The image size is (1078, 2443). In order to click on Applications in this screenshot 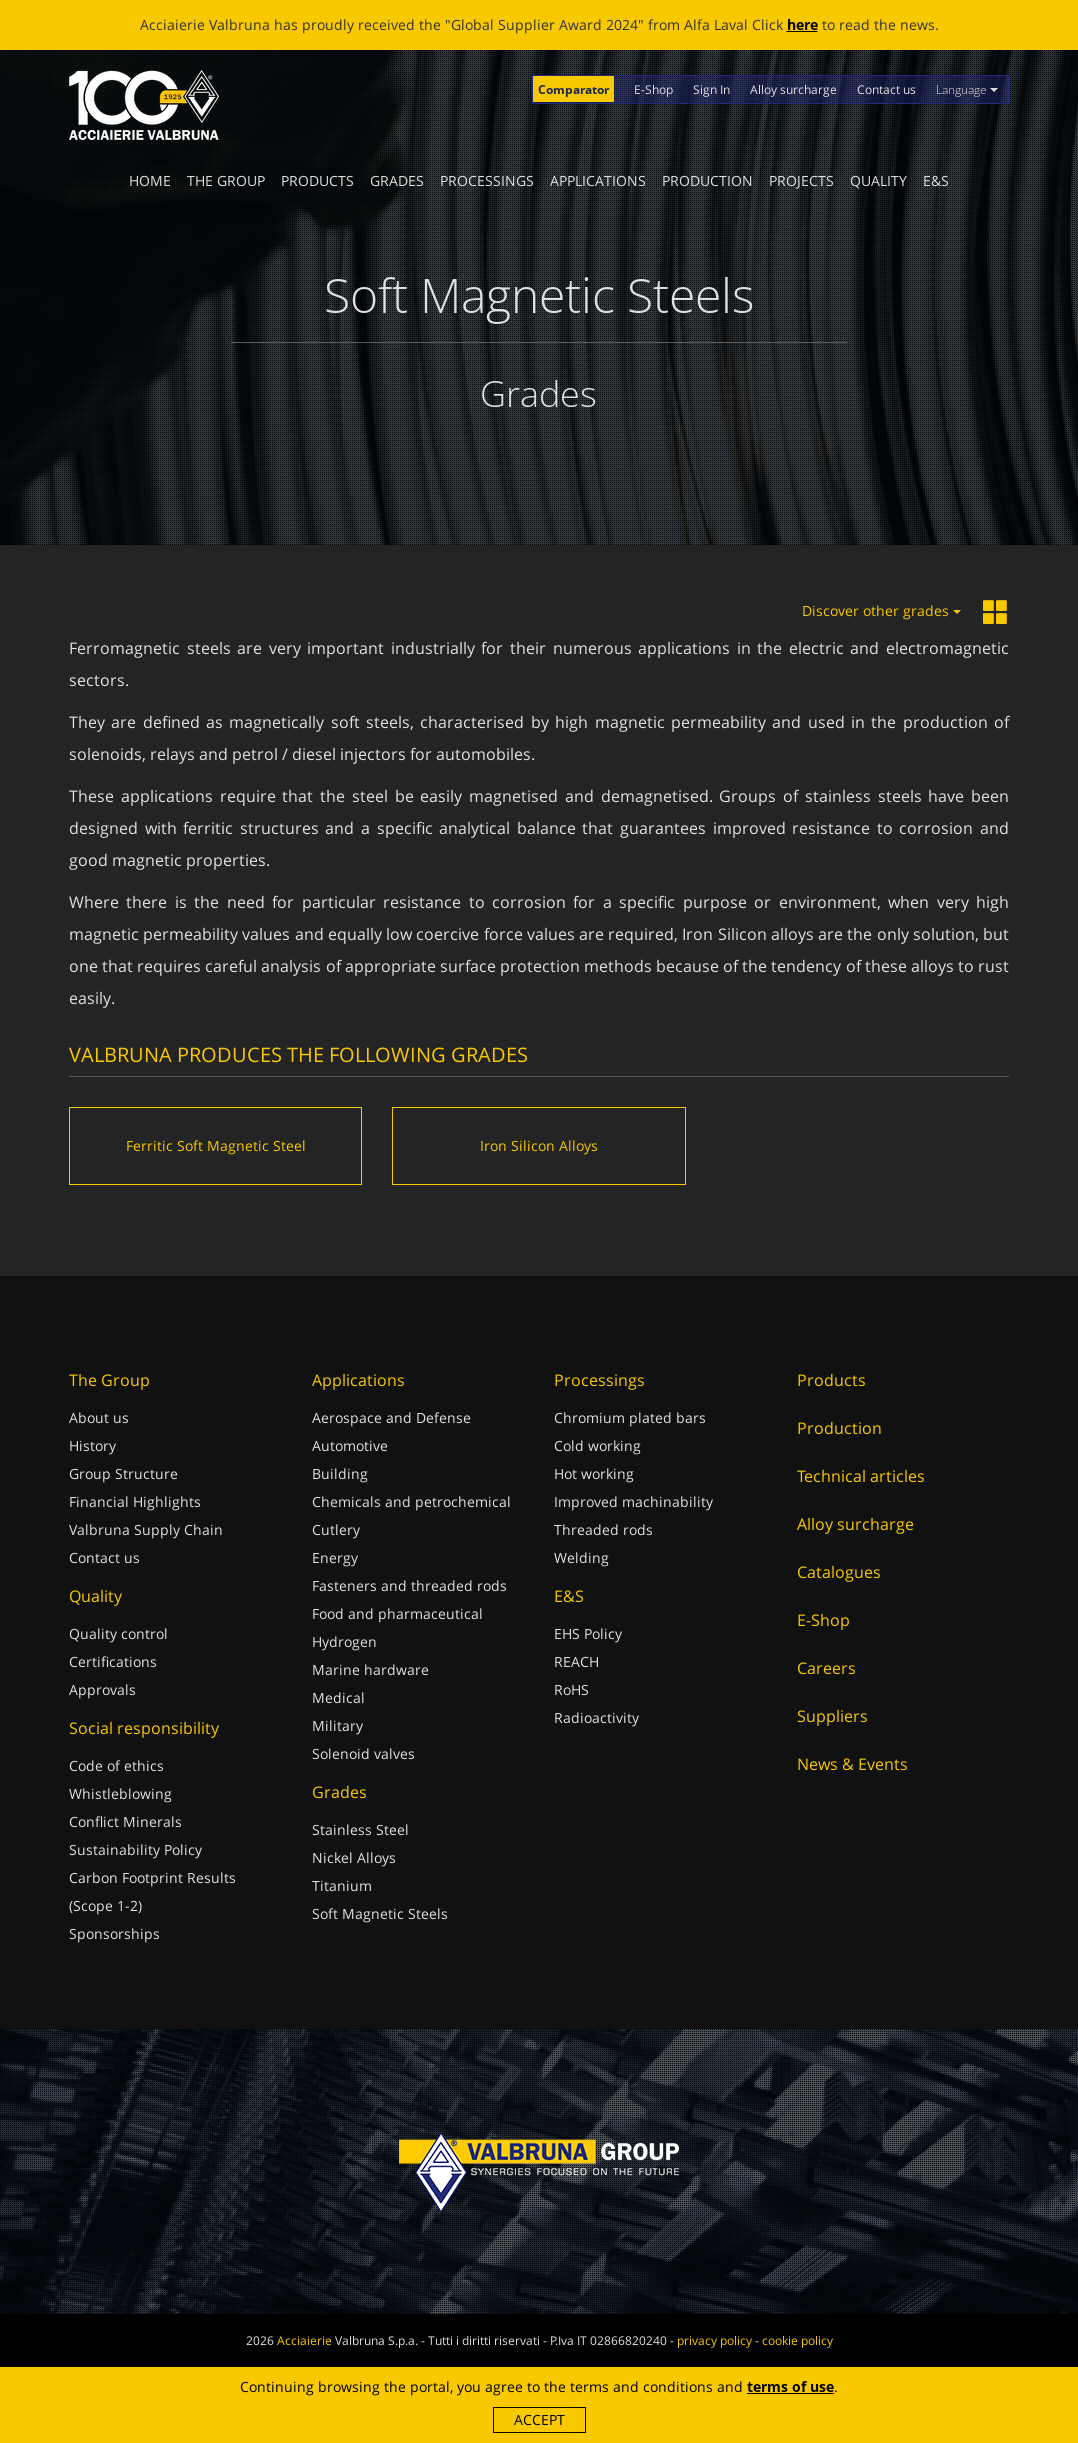, I will do `click(598, 180)`.